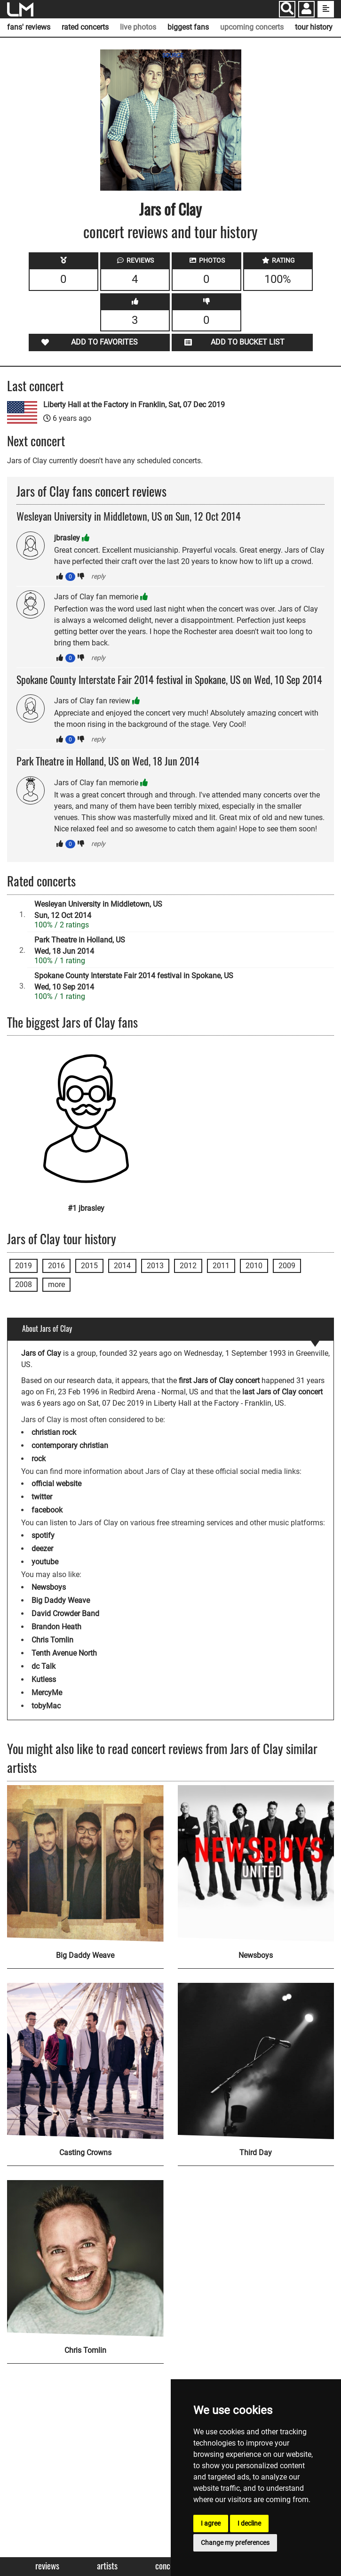 Image resolution: width=341 pixels, height=2576 pixels. I want to click on Spokane County Interstate Fair 2014 festival in Spokane, USWed, 10 Sep 2014, so click(133, 981).